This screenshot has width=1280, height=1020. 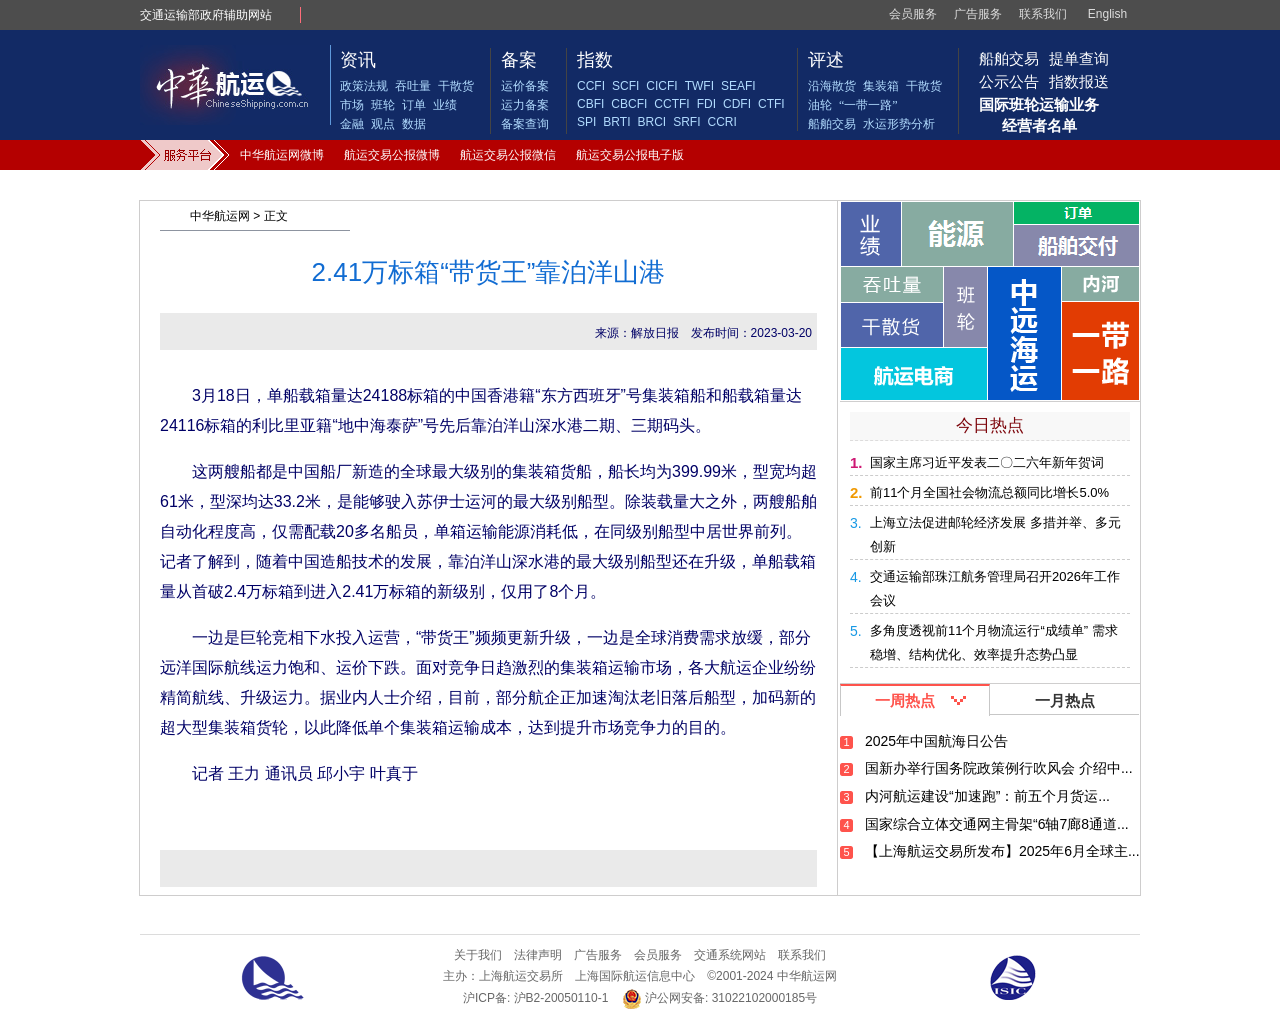 I want to click on CBFI, so click(x=590, y=104).